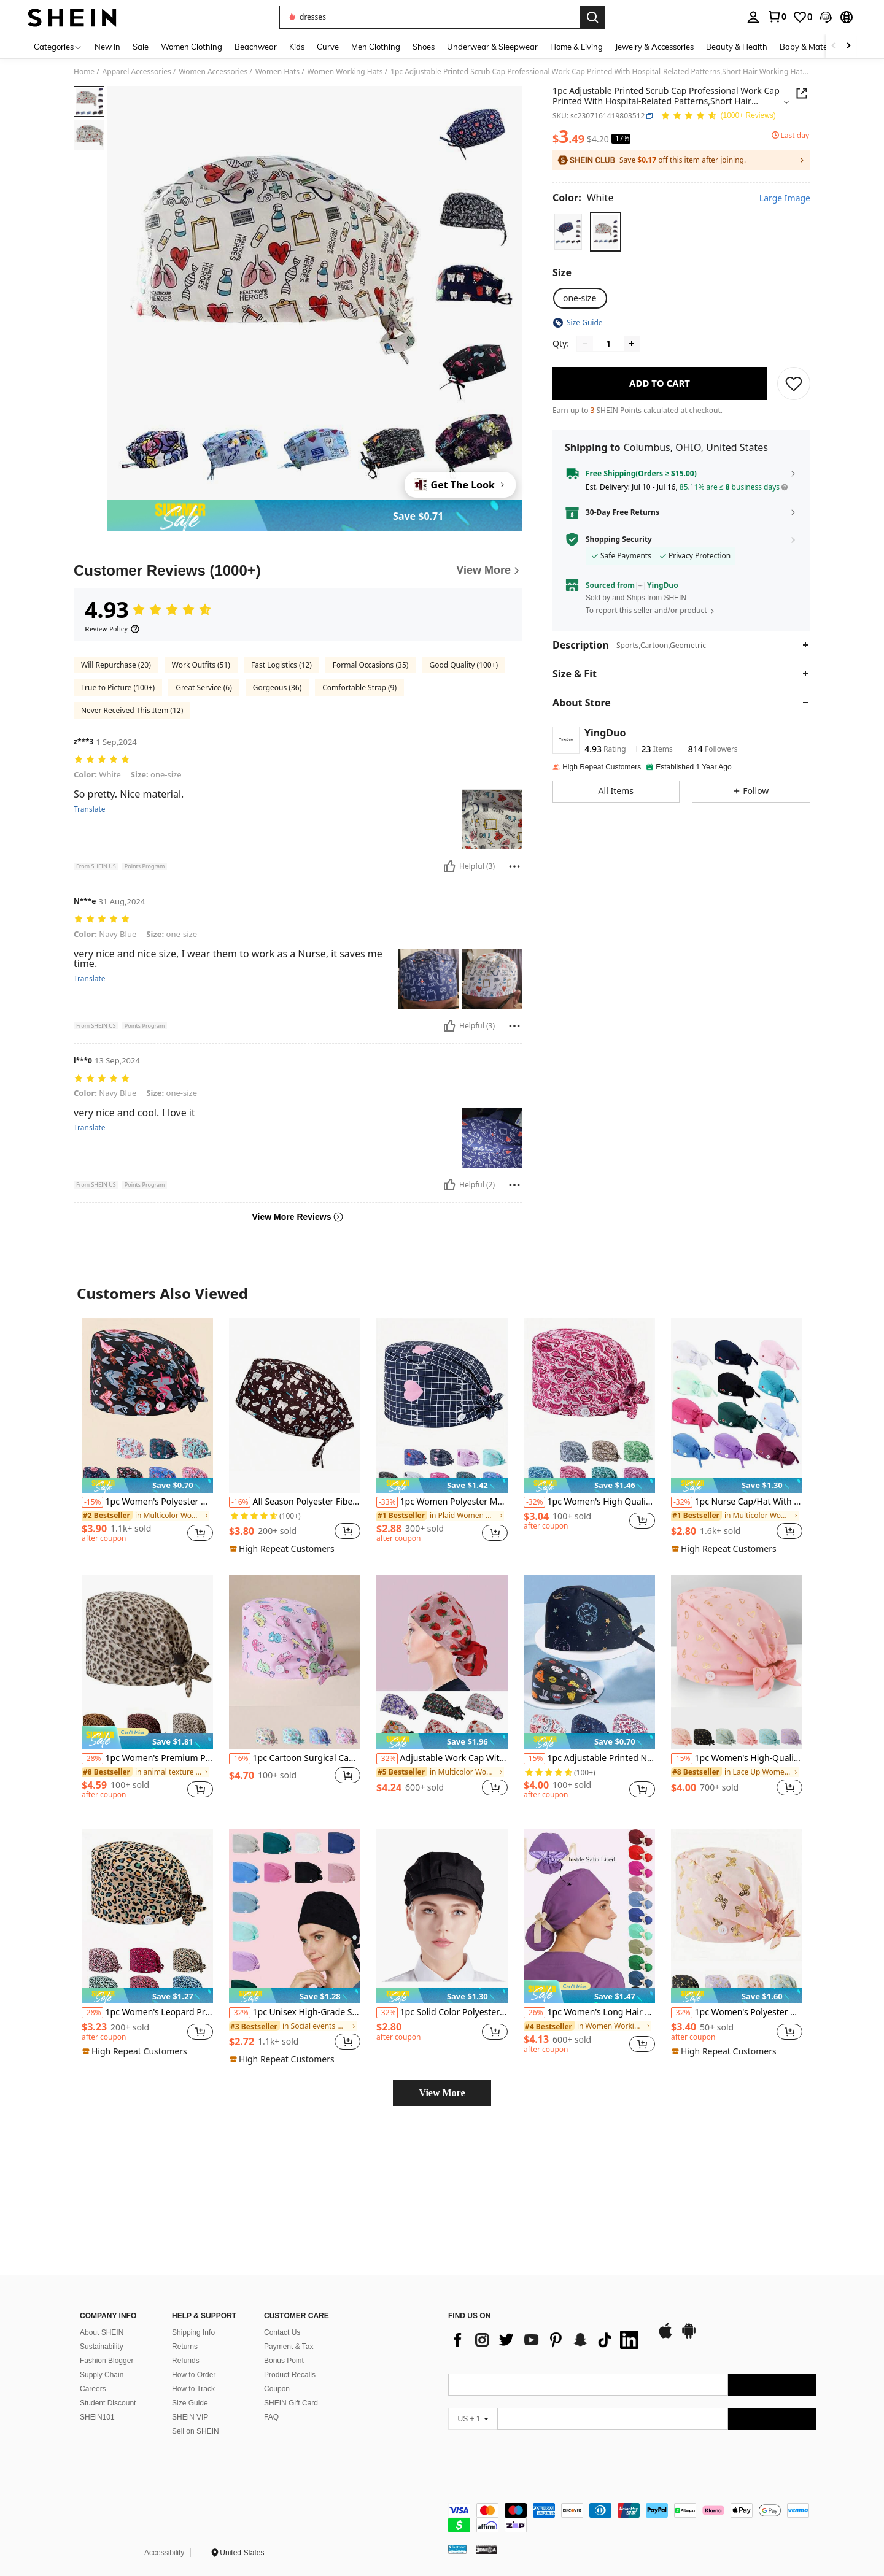 This screenshot has height=2576, width=884. I want to click on [Report/Block], so click(514, 866).